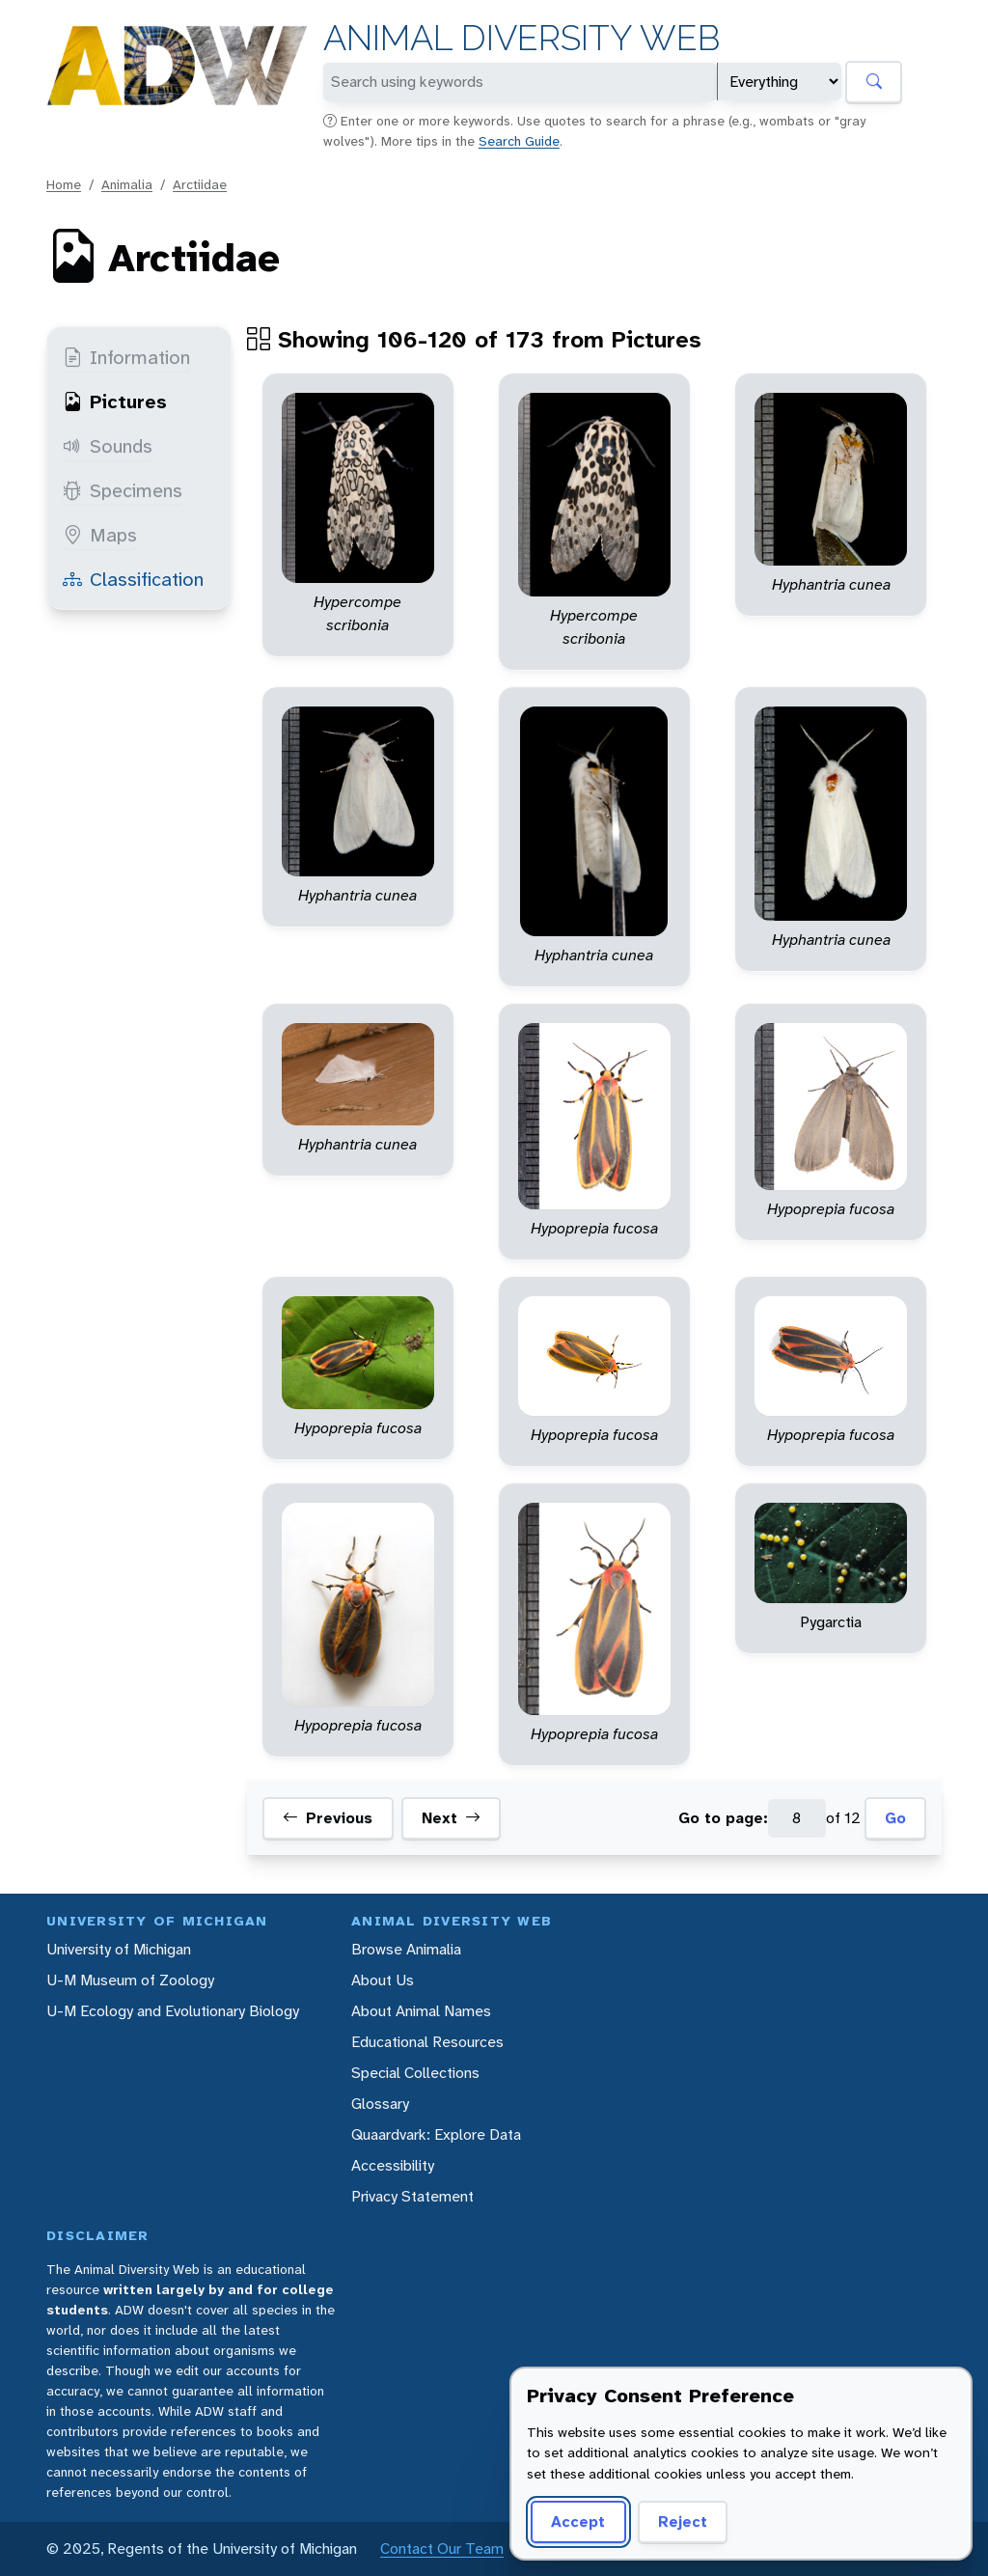 Image resolution: width=988 pixels, height=2576 pixels. What do you see at coordinates (415, 2073) in the screenshot?
I see `Special Collections` at bounding box center [415, 2073].